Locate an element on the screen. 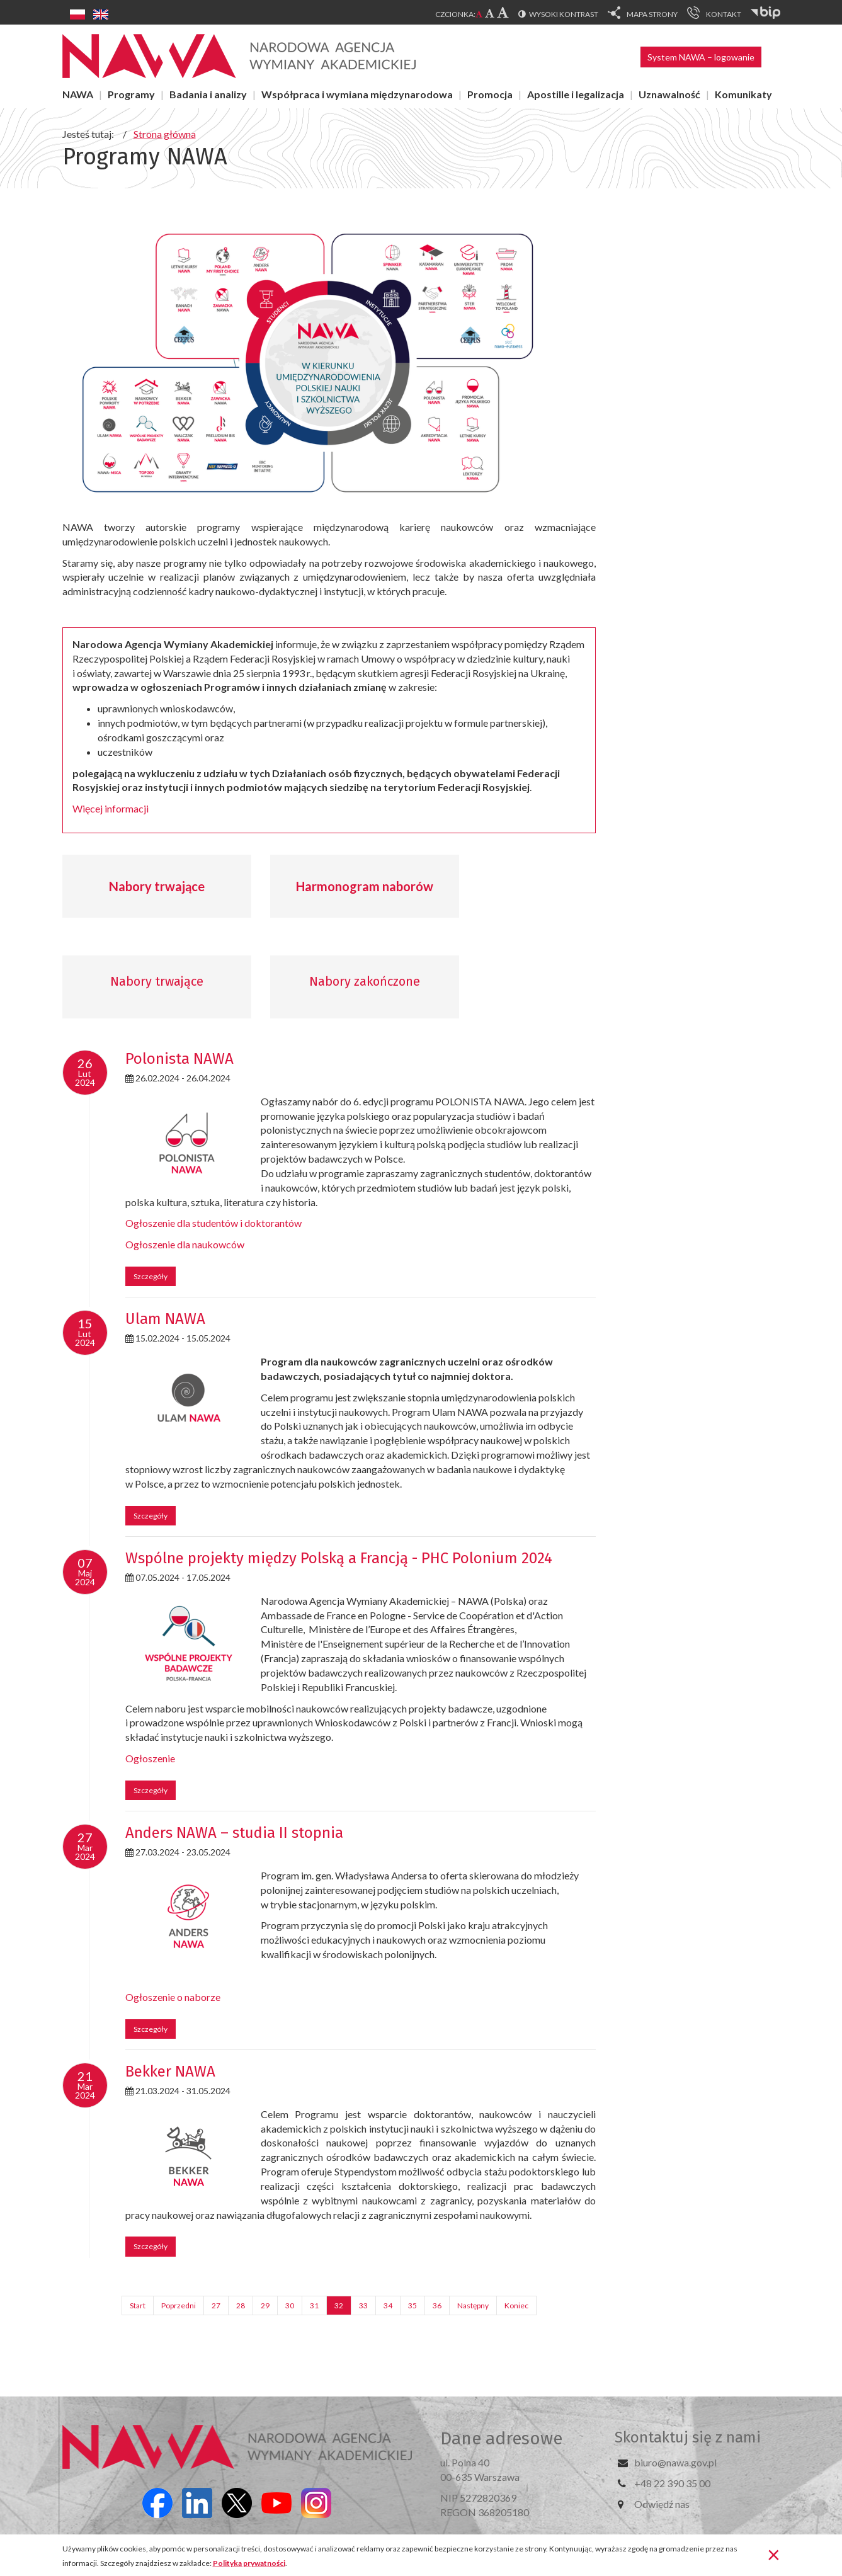  Więcej informacji is located at coordinates (110, 808).